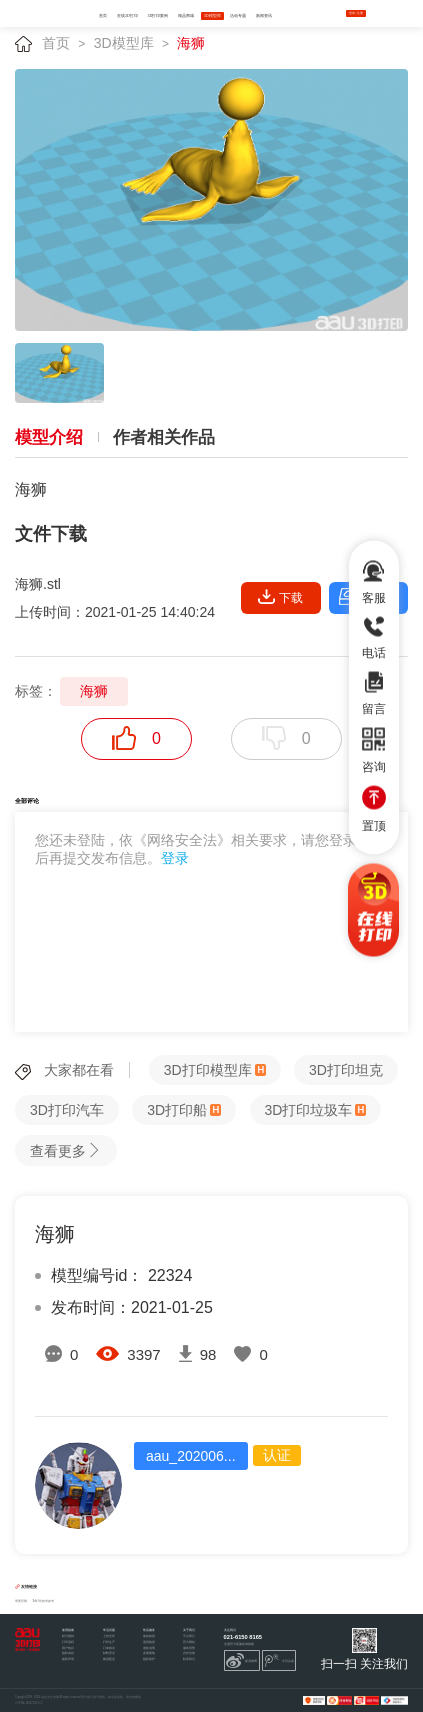 This screenshot has height=1712, width=423. I want to click on 3D打印船, so click(177, 1110).